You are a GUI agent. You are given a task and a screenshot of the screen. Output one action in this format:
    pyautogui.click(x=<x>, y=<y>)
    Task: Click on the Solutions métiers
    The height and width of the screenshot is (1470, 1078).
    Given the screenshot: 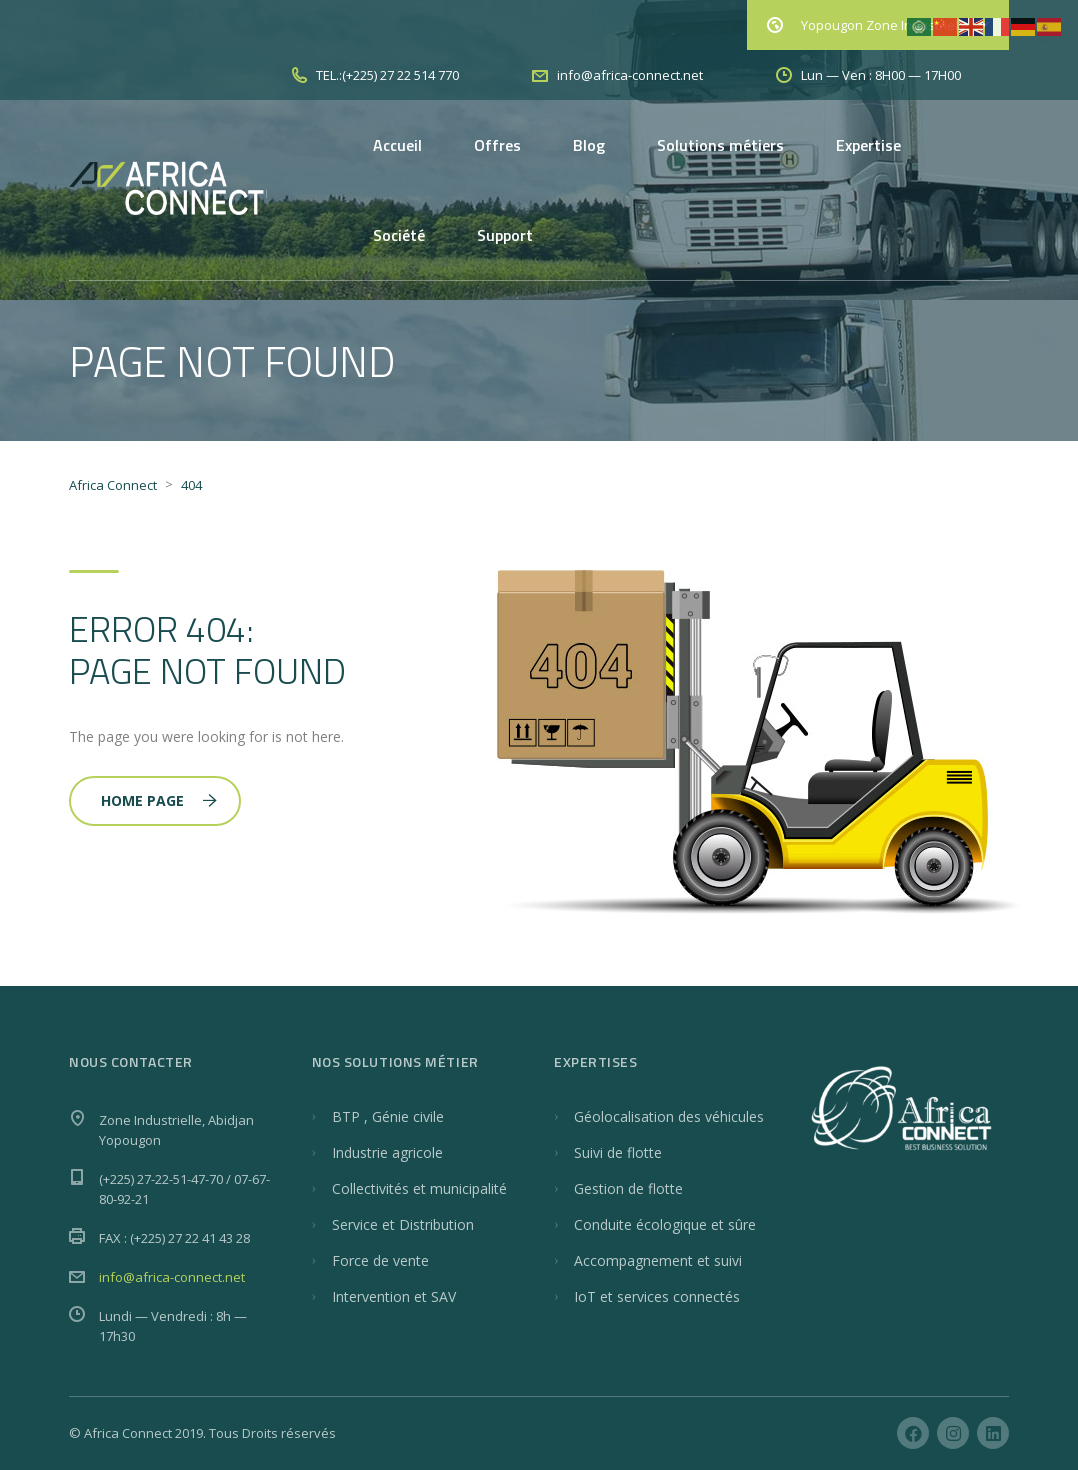 What is the action you would take?
    pyautogui.click(x=720, y=145)
    